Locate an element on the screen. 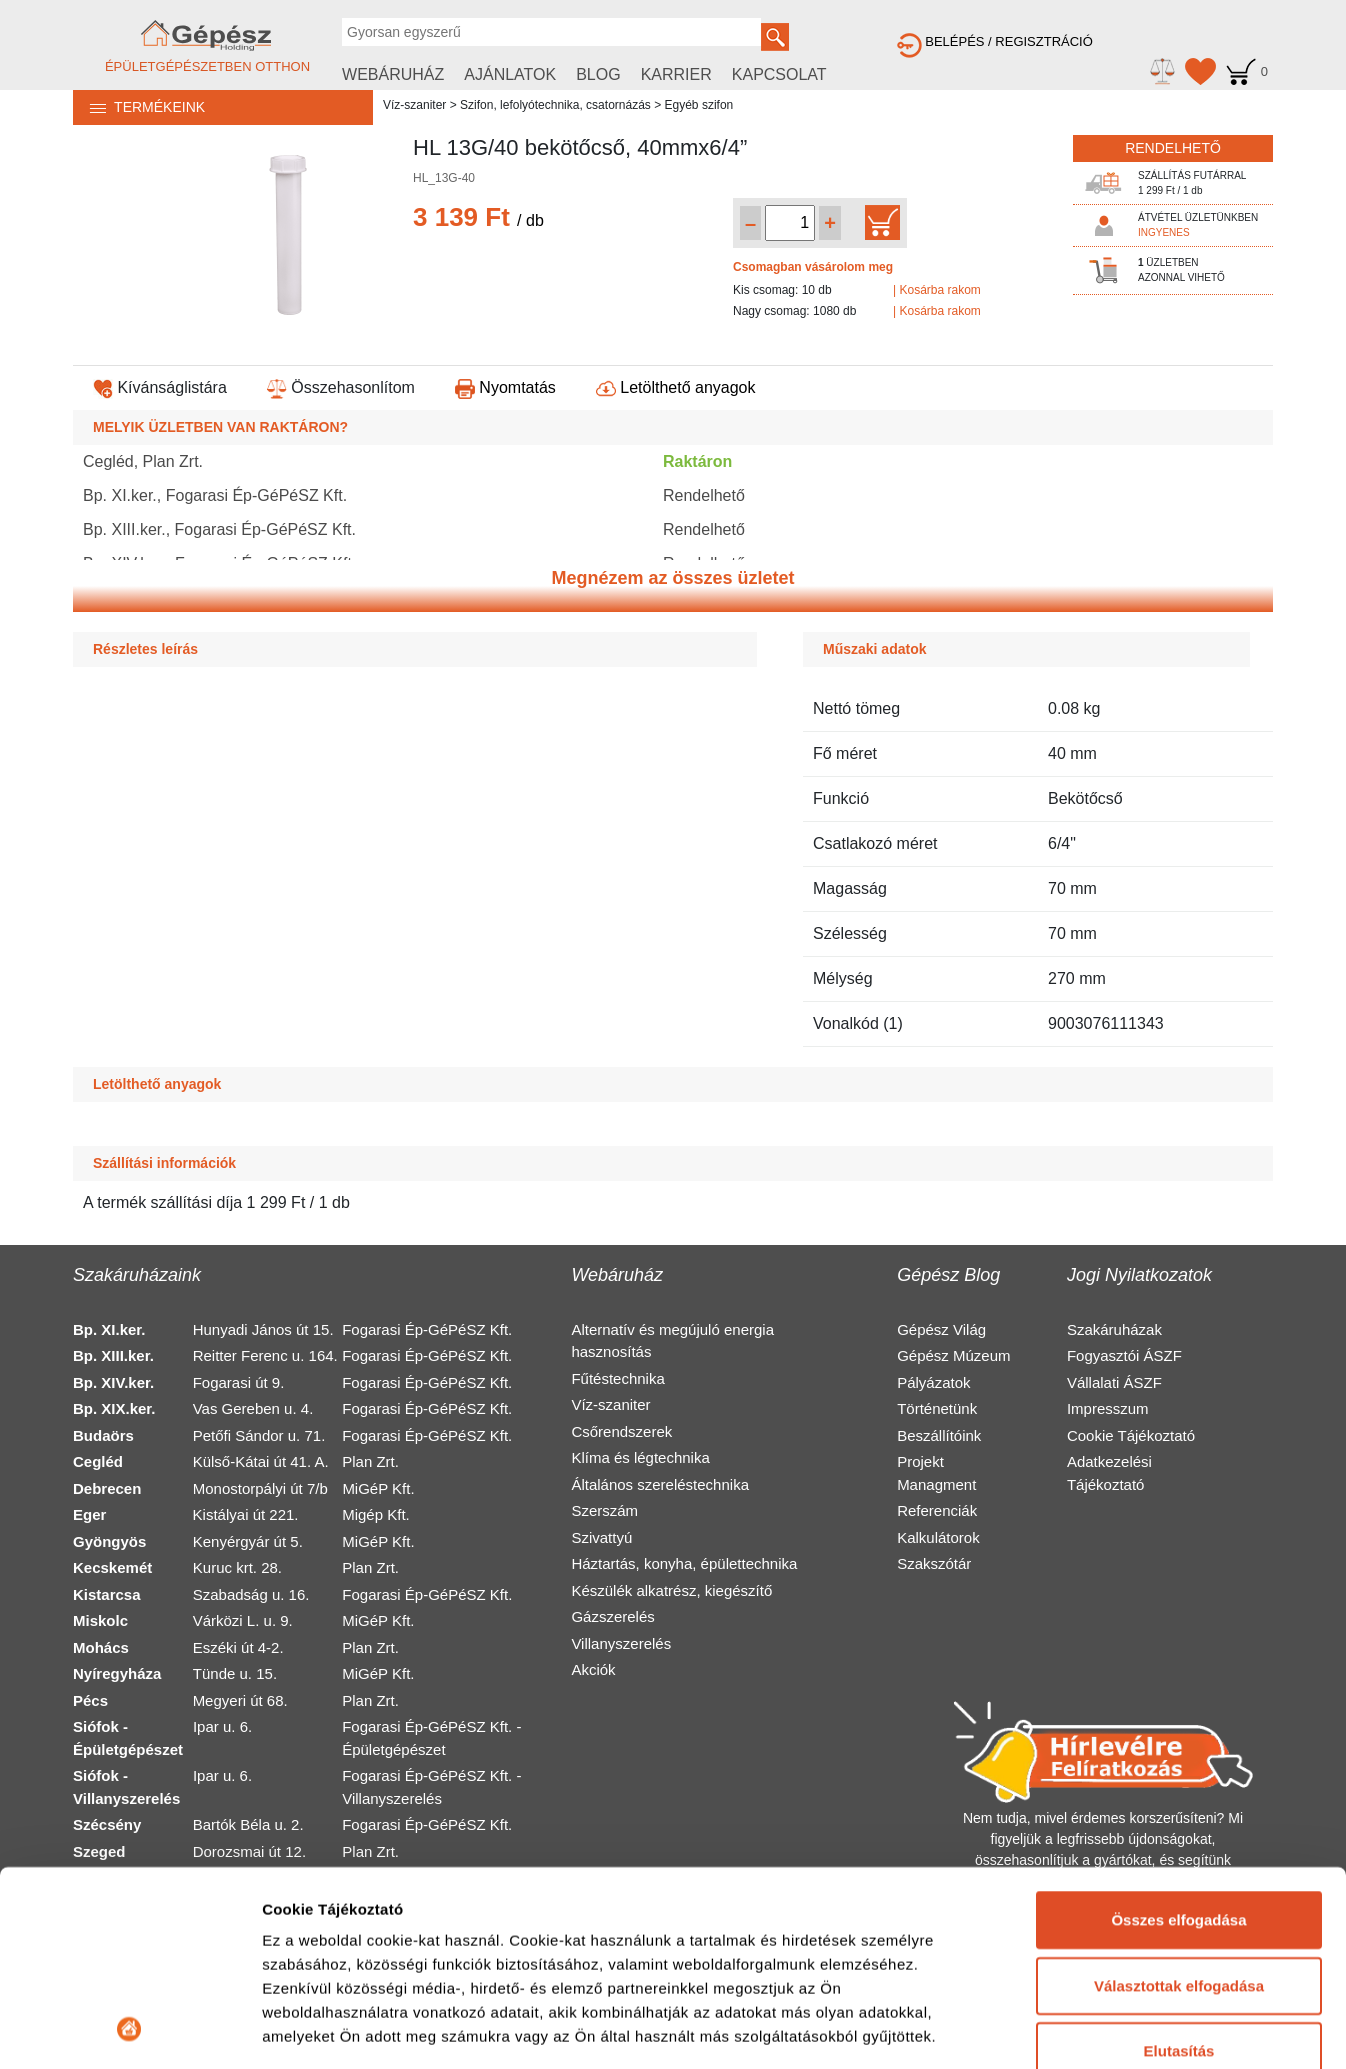 The width and height of the screenshot is (1346, 2069). Összes elfogadása is located at coordinates (1178, 1737).